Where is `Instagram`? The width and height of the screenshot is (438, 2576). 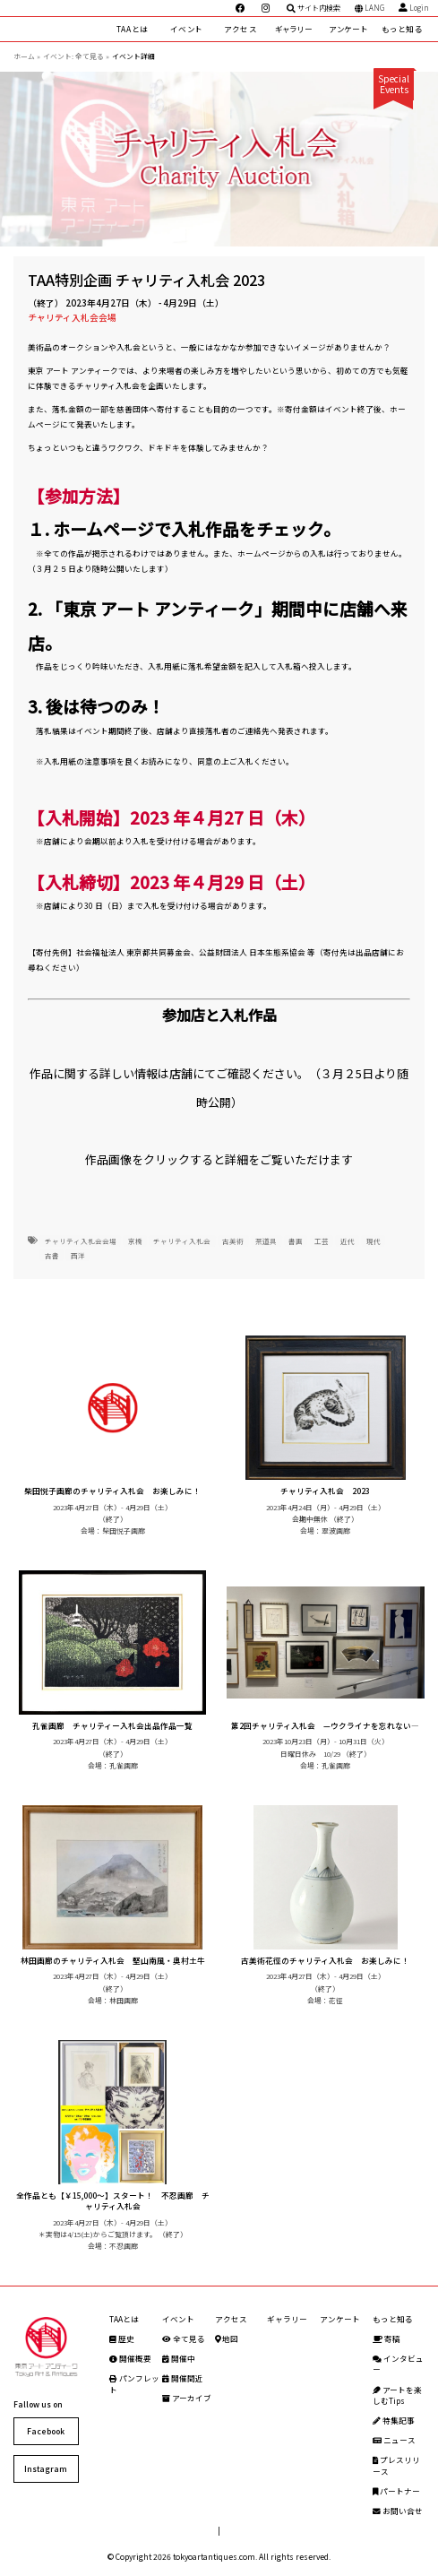 Instagram is located at coordinates (45, 2468).